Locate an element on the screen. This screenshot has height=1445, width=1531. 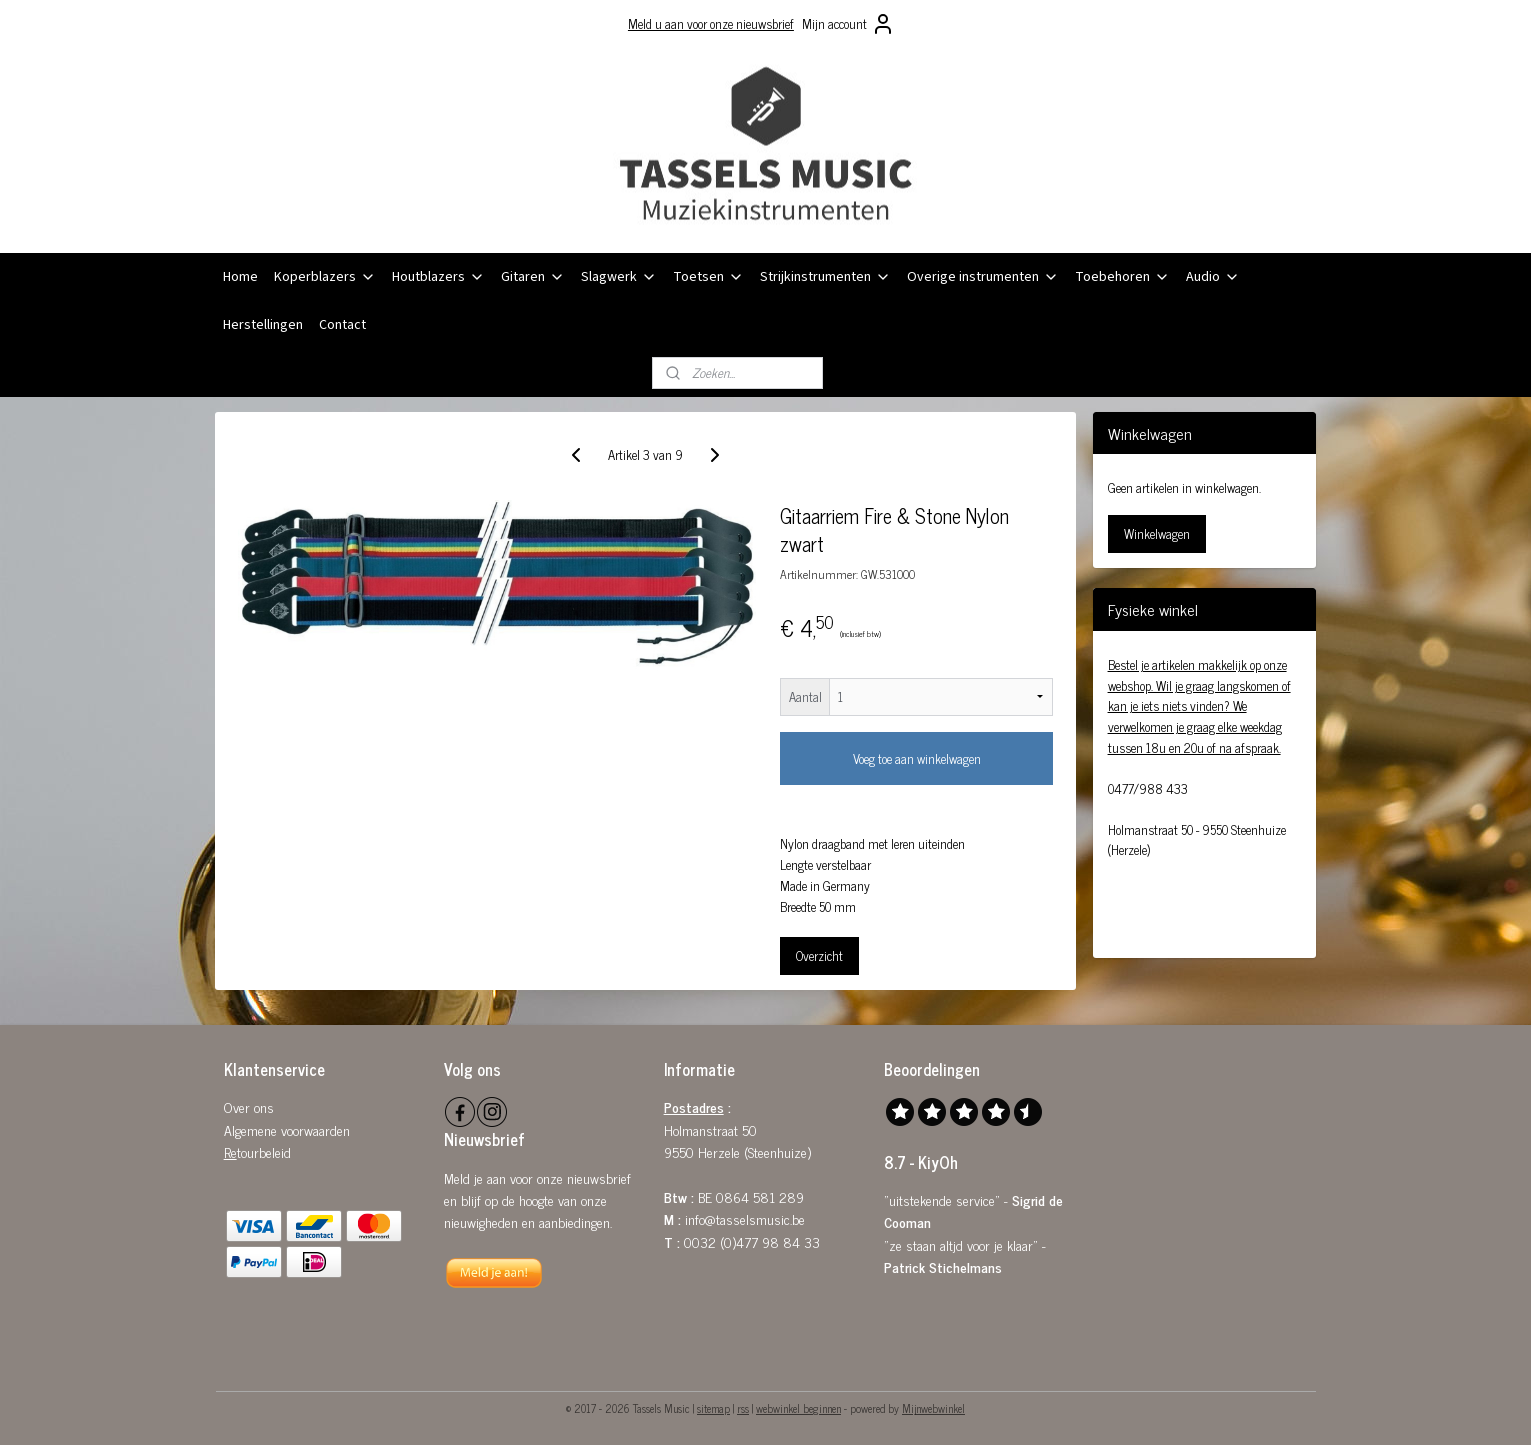
Contact is located at coordinates (342, 325).